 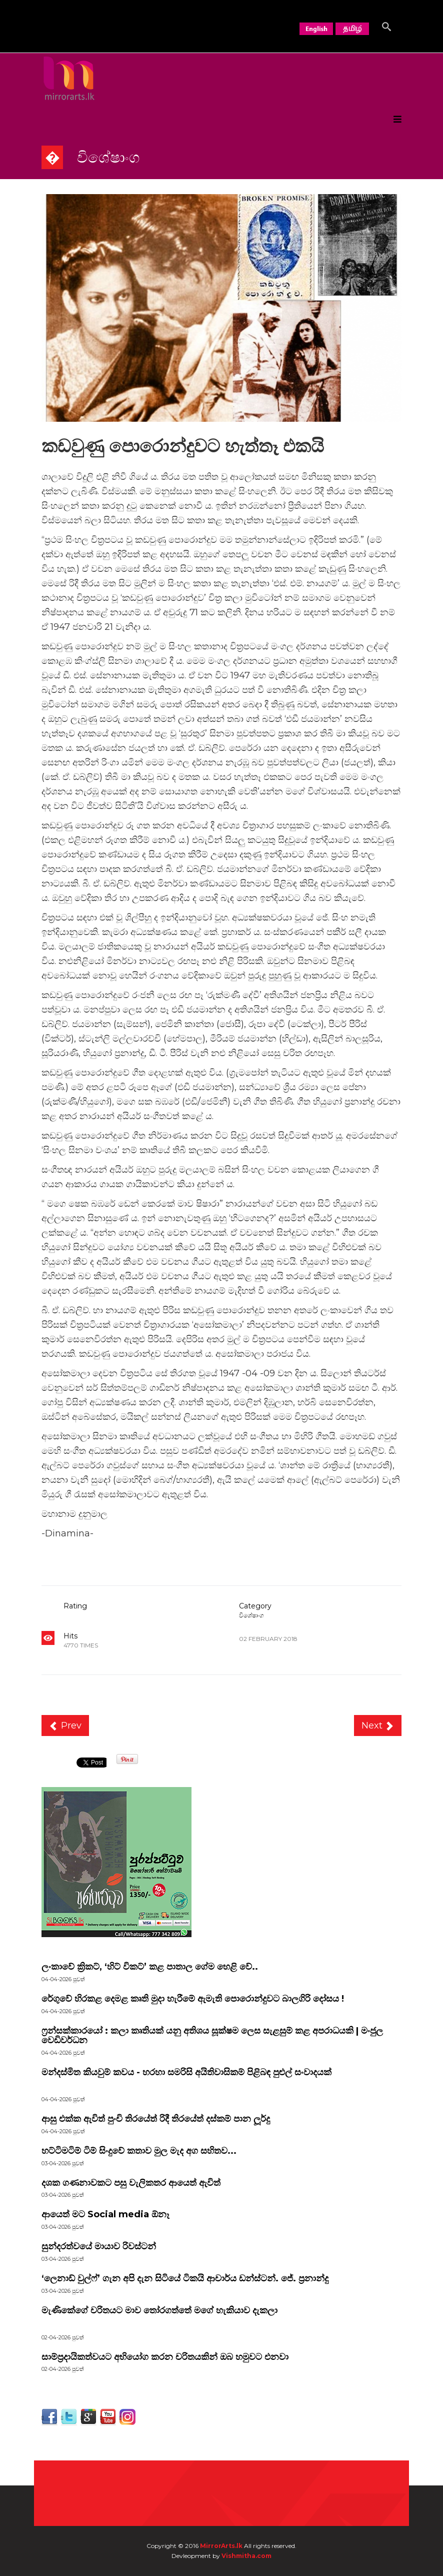 What do you see at coordinates (79, 2011) in the screenshot?
I see `පුවත්` at bounding box center [79, 2011].